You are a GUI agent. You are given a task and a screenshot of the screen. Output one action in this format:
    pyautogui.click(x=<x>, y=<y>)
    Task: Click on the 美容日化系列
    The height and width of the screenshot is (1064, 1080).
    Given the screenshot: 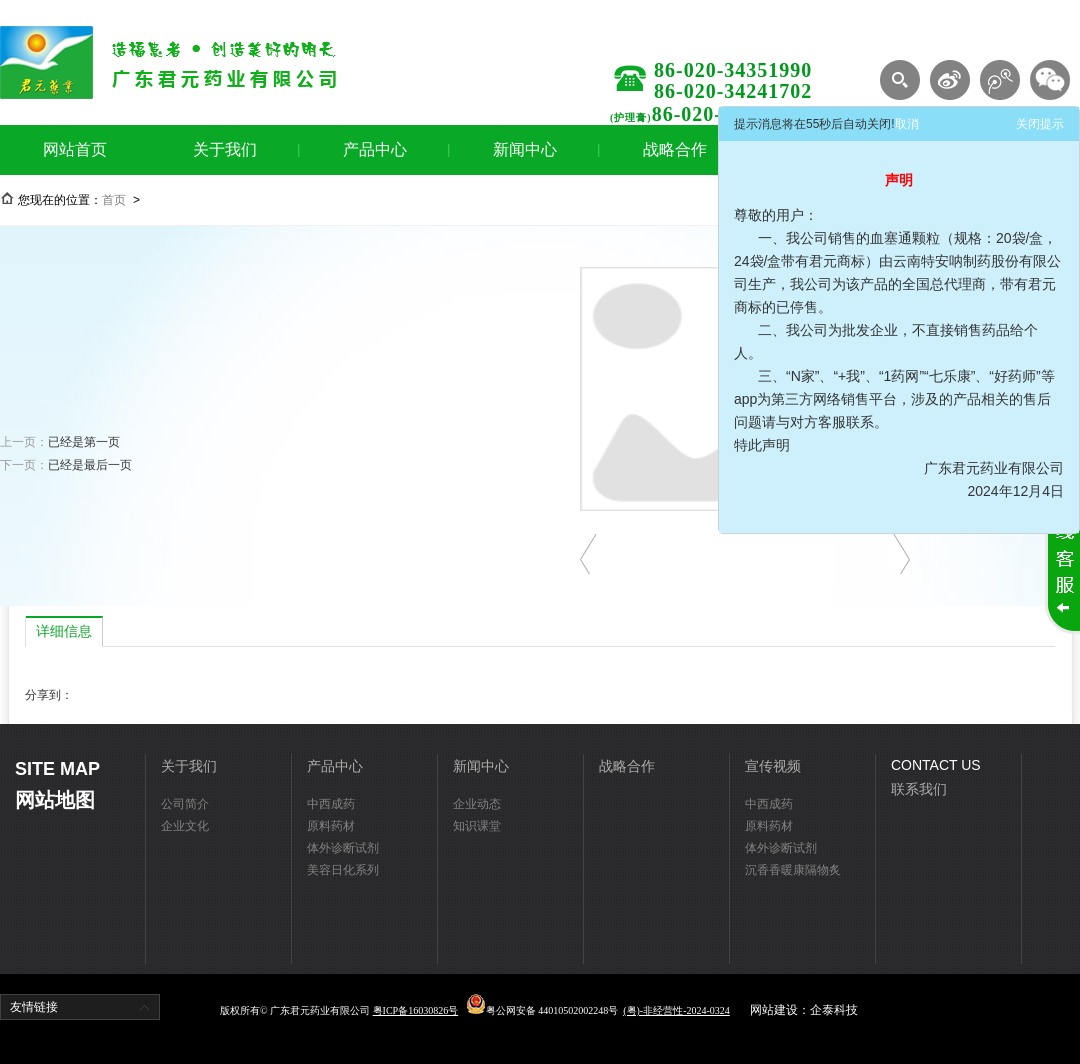 What is the action you would take?
    pyautogui.click(x=343, y=870)
    